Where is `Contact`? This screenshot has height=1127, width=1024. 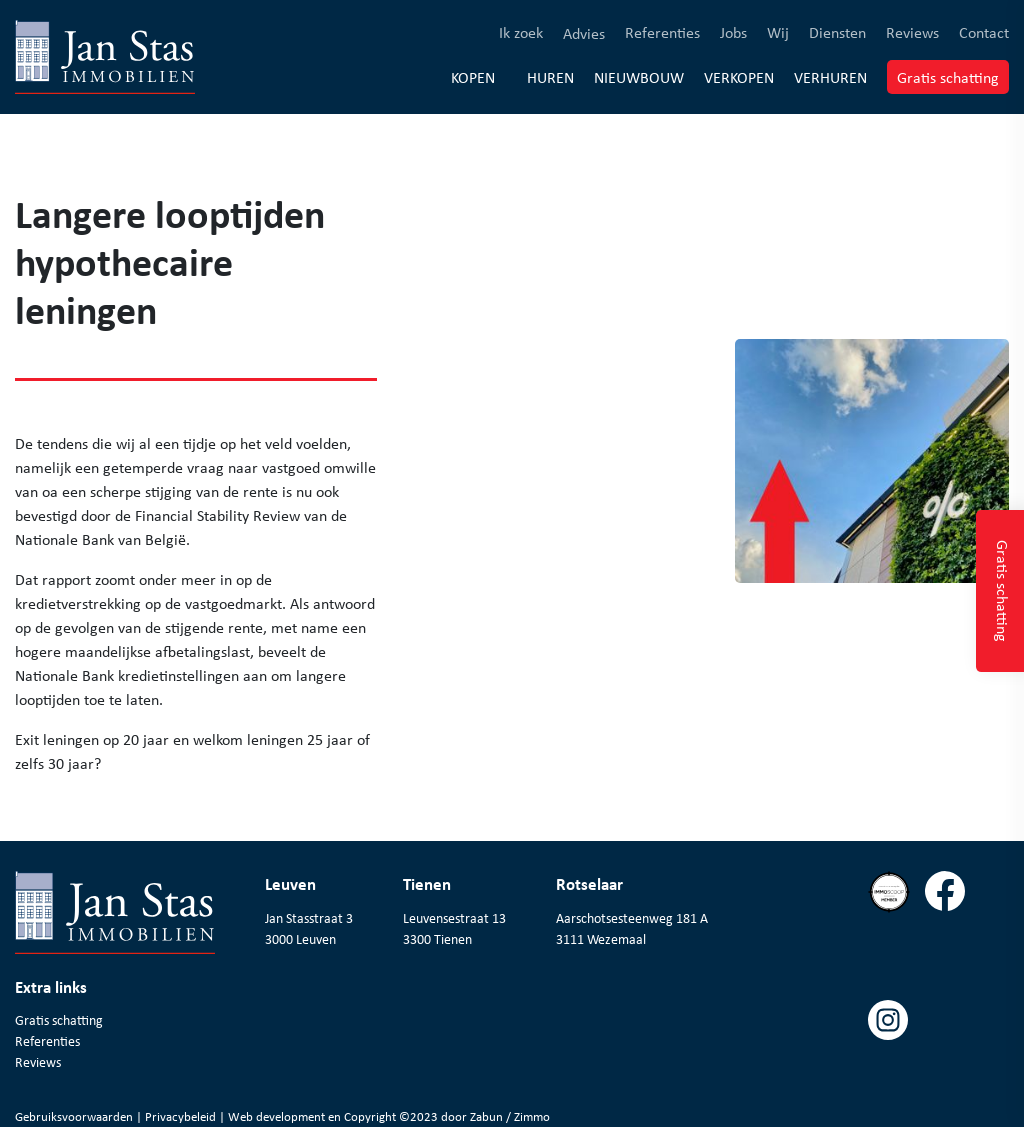 Contact is located at coordinates (984, 31).